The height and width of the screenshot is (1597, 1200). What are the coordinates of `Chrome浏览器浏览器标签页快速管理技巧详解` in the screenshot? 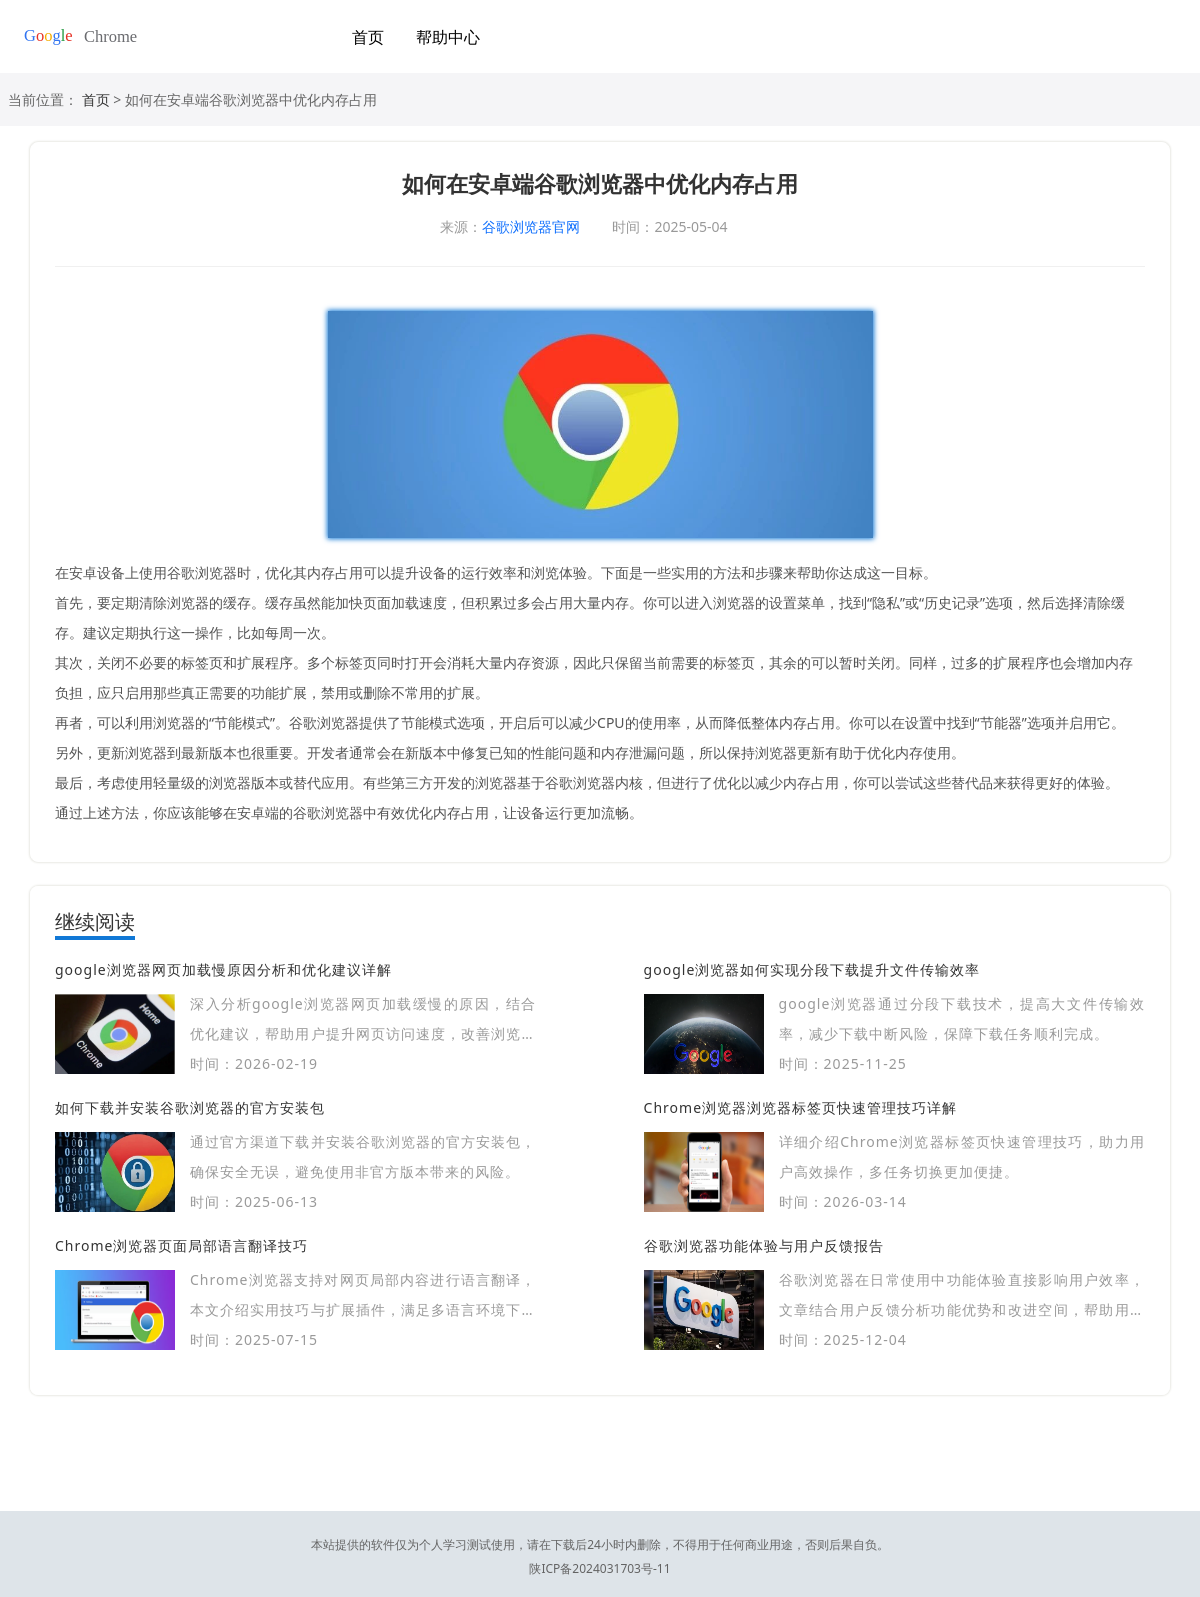 It's located at (800, 1107).